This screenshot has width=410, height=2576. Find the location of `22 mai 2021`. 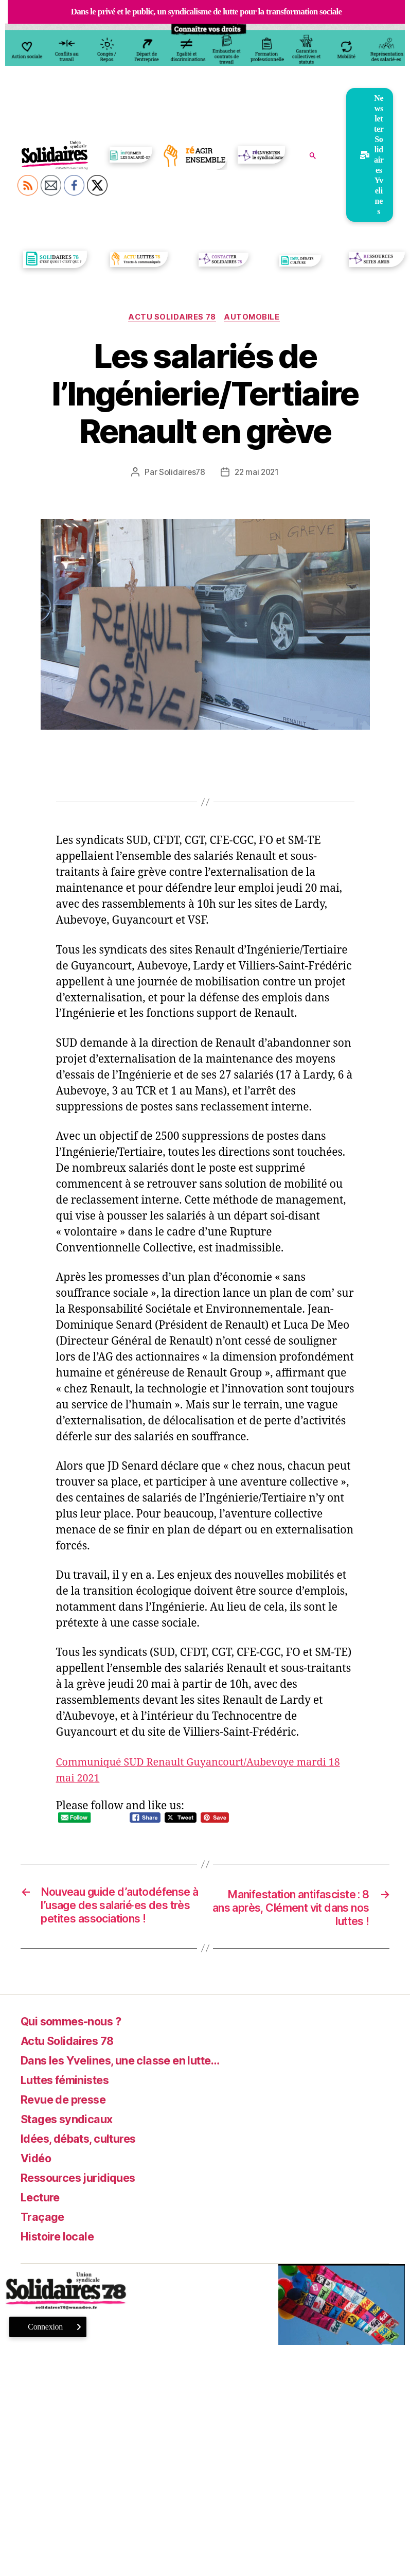

22 mai 2021 is located at coordinates (257, 473).